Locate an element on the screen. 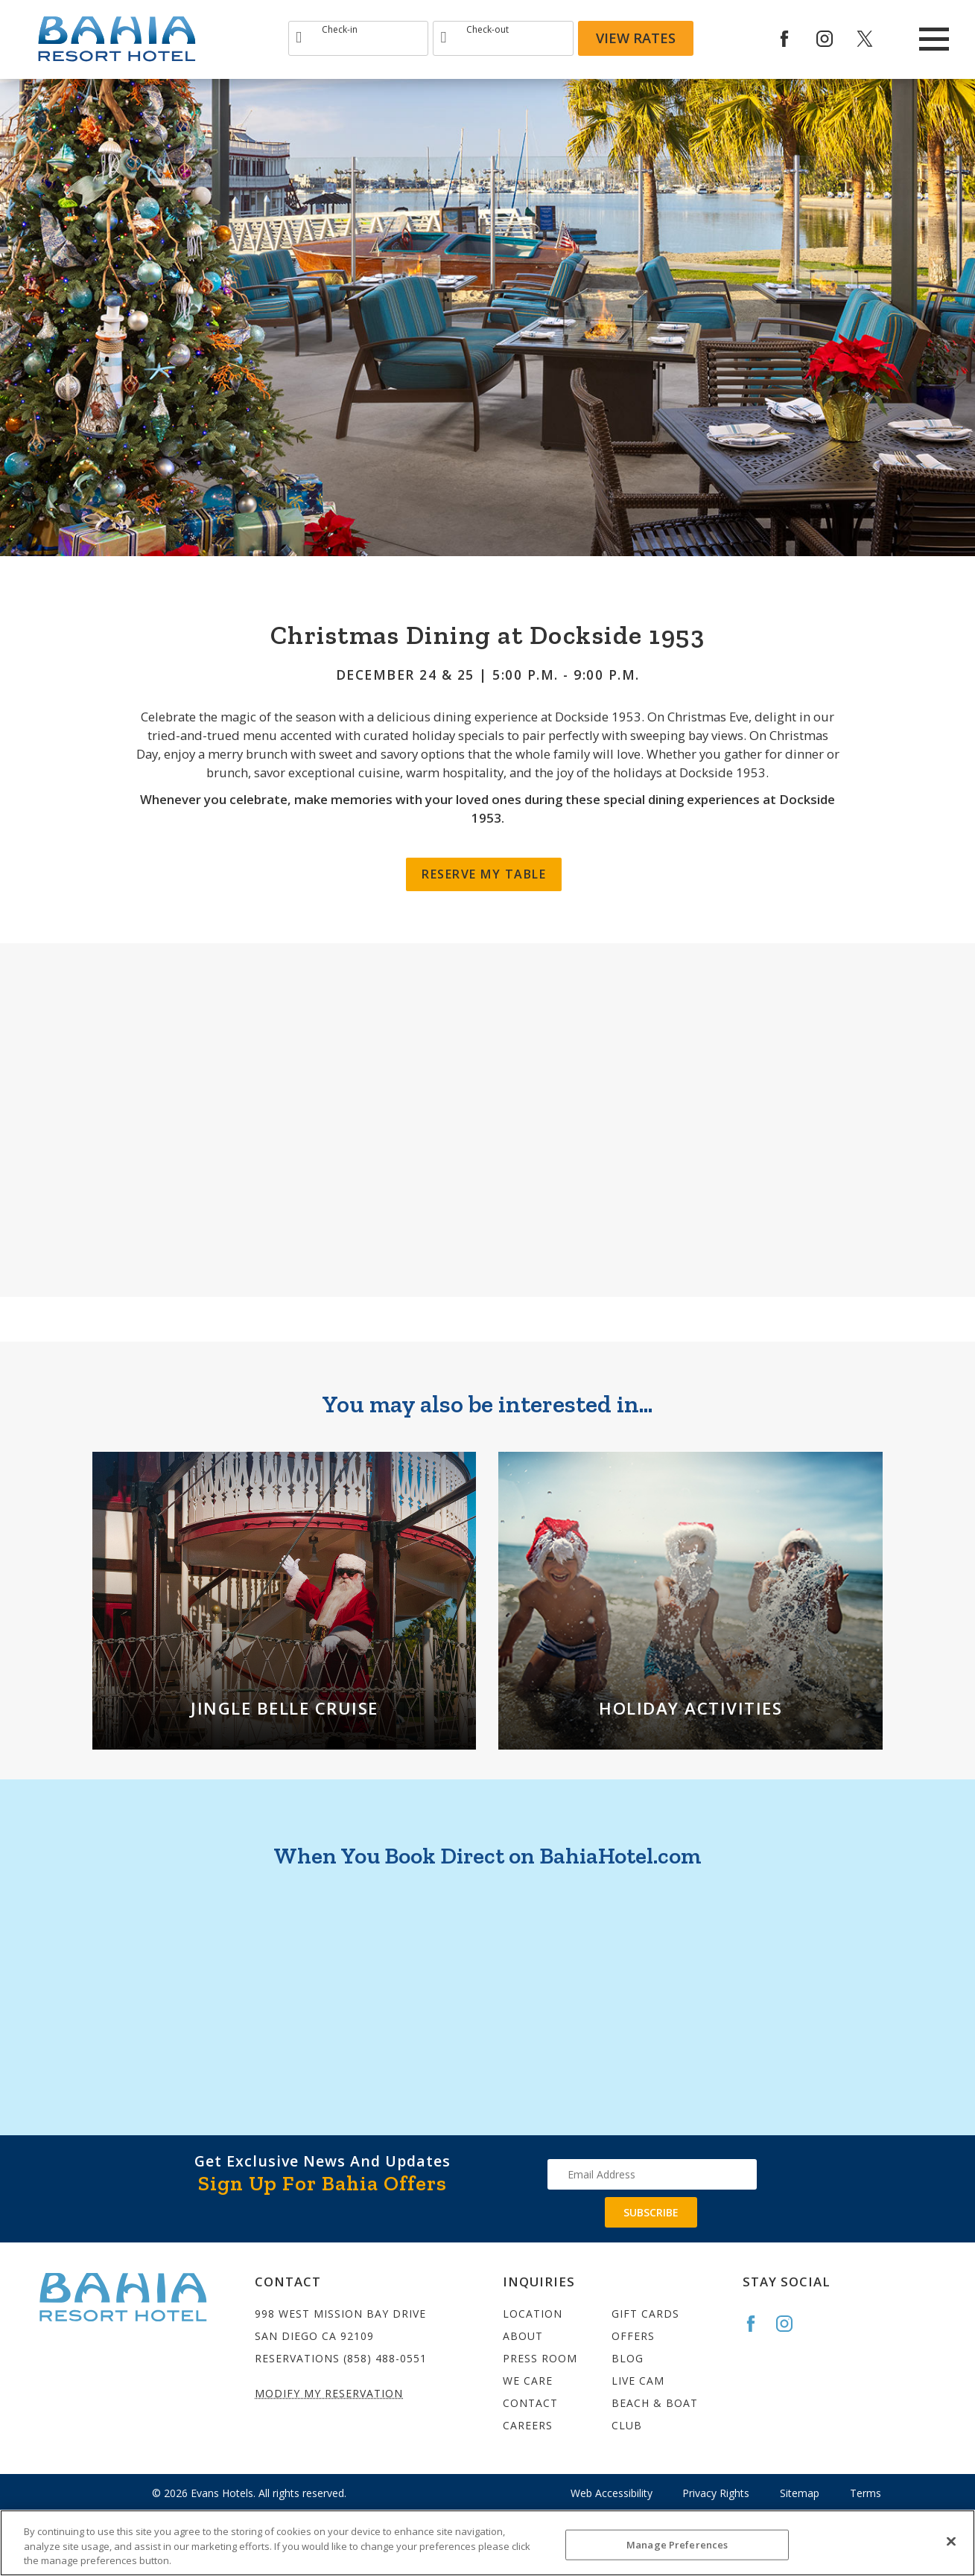 The image size is (975, 2576). Subscribe is located at coordinates (651, 2212).